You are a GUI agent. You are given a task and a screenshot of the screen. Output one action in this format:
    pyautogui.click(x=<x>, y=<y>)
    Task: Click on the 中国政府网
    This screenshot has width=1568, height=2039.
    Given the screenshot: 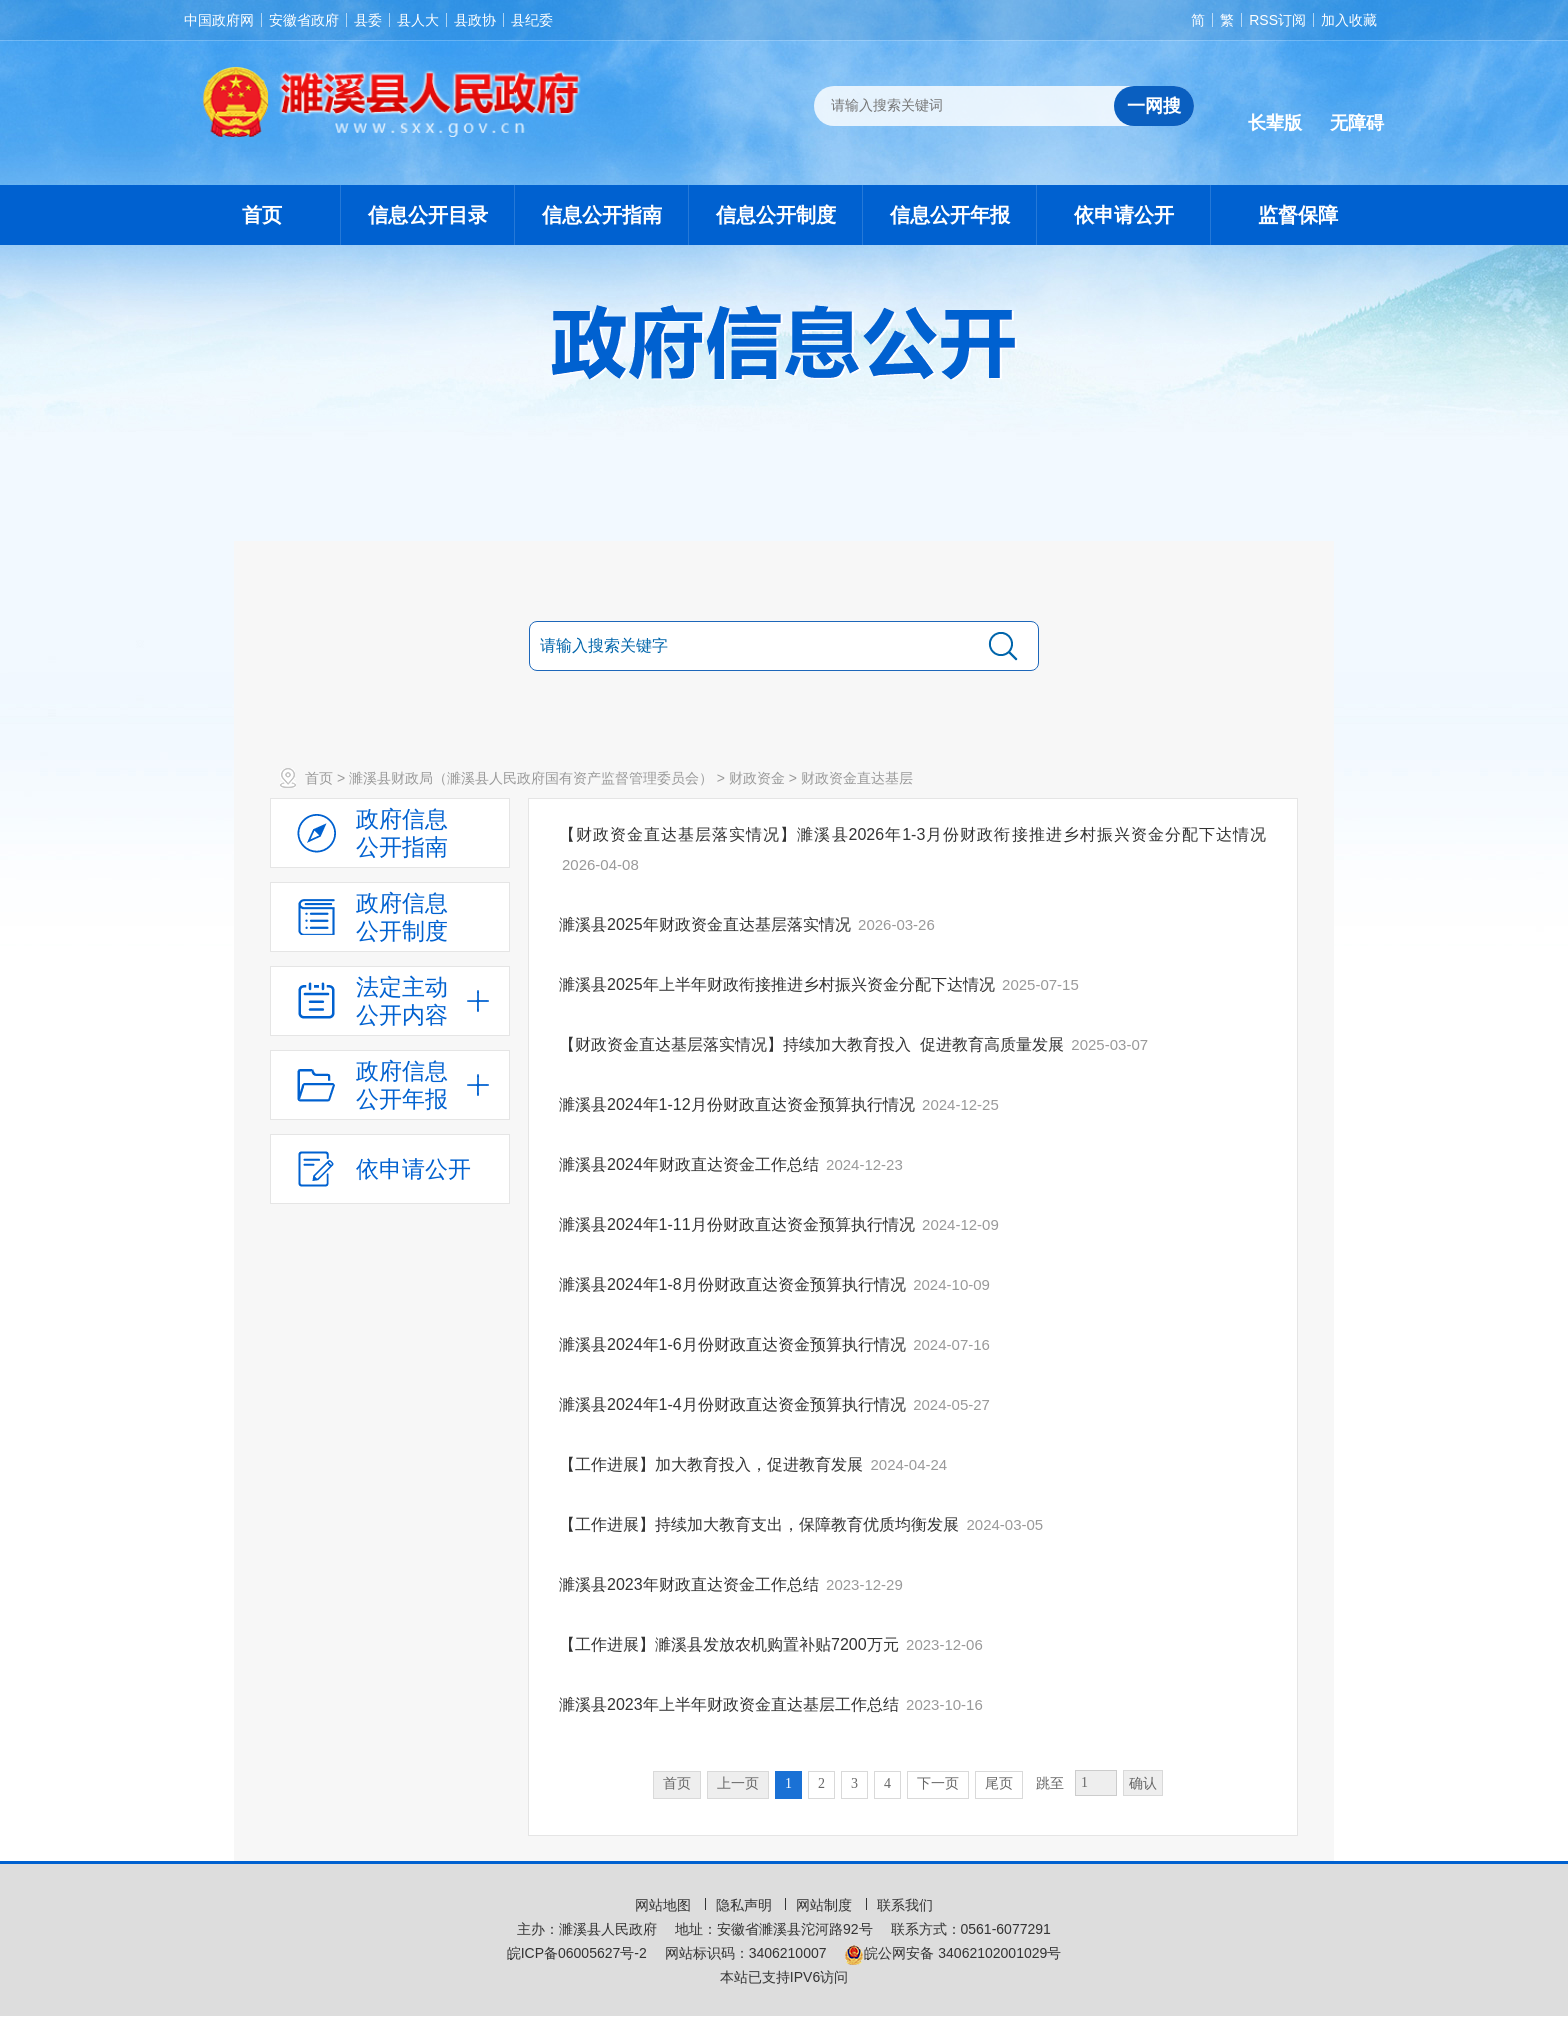 What is the action you would take?
    pyautogui.click(x=219, y=20)
    